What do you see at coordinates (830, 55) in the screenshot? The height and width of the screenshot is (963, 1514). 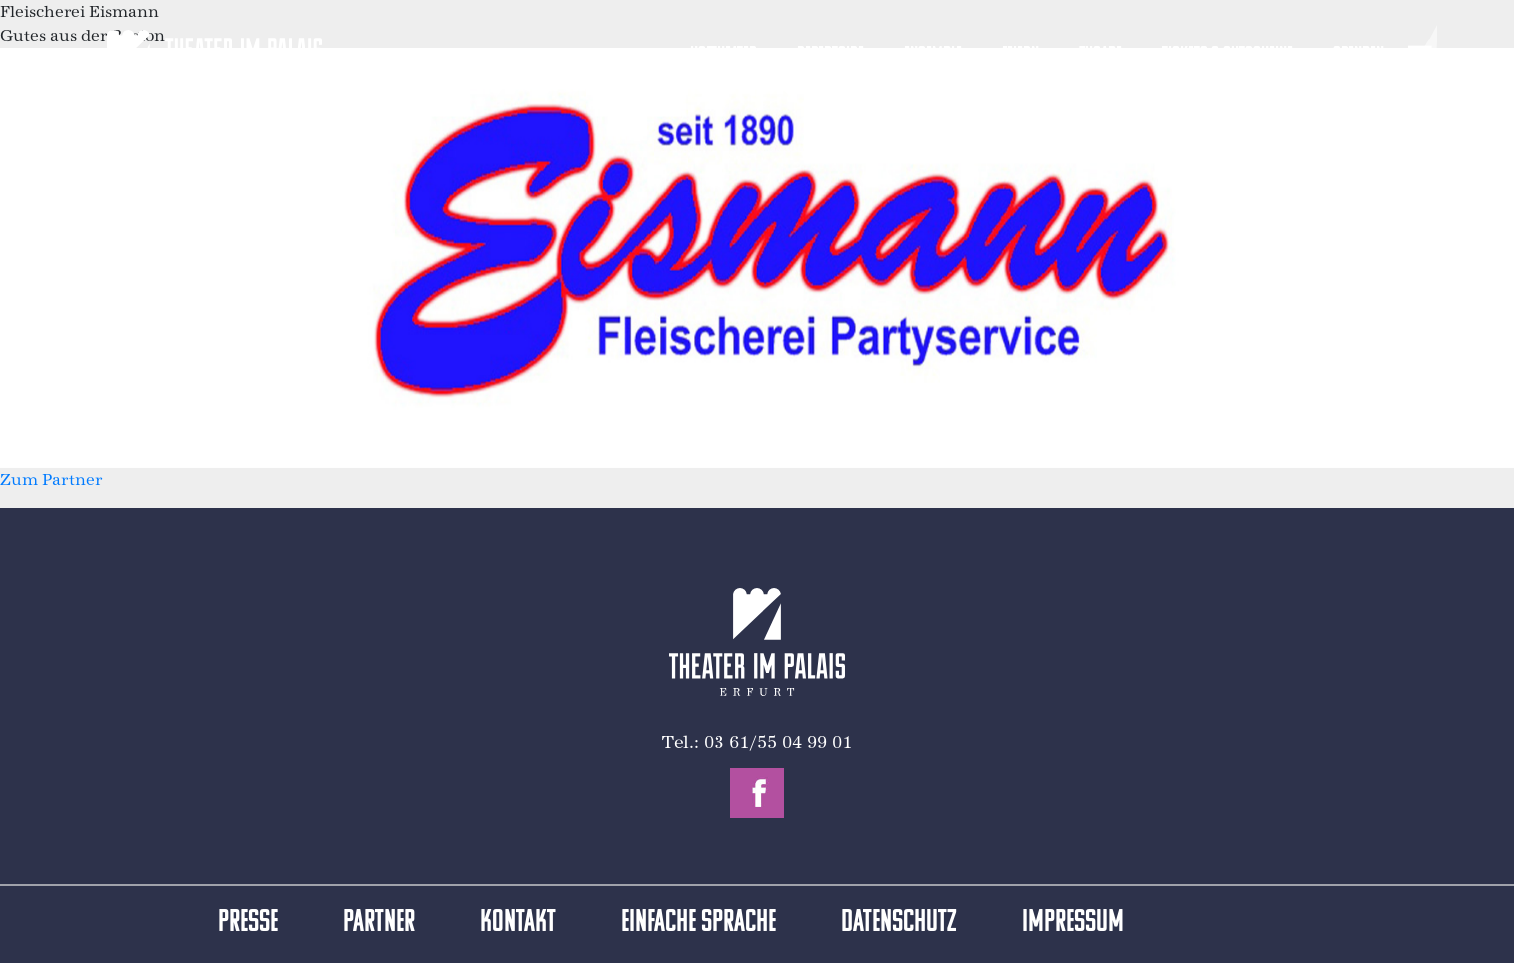 I see `Repertoire` at bounding box center [830, 55].